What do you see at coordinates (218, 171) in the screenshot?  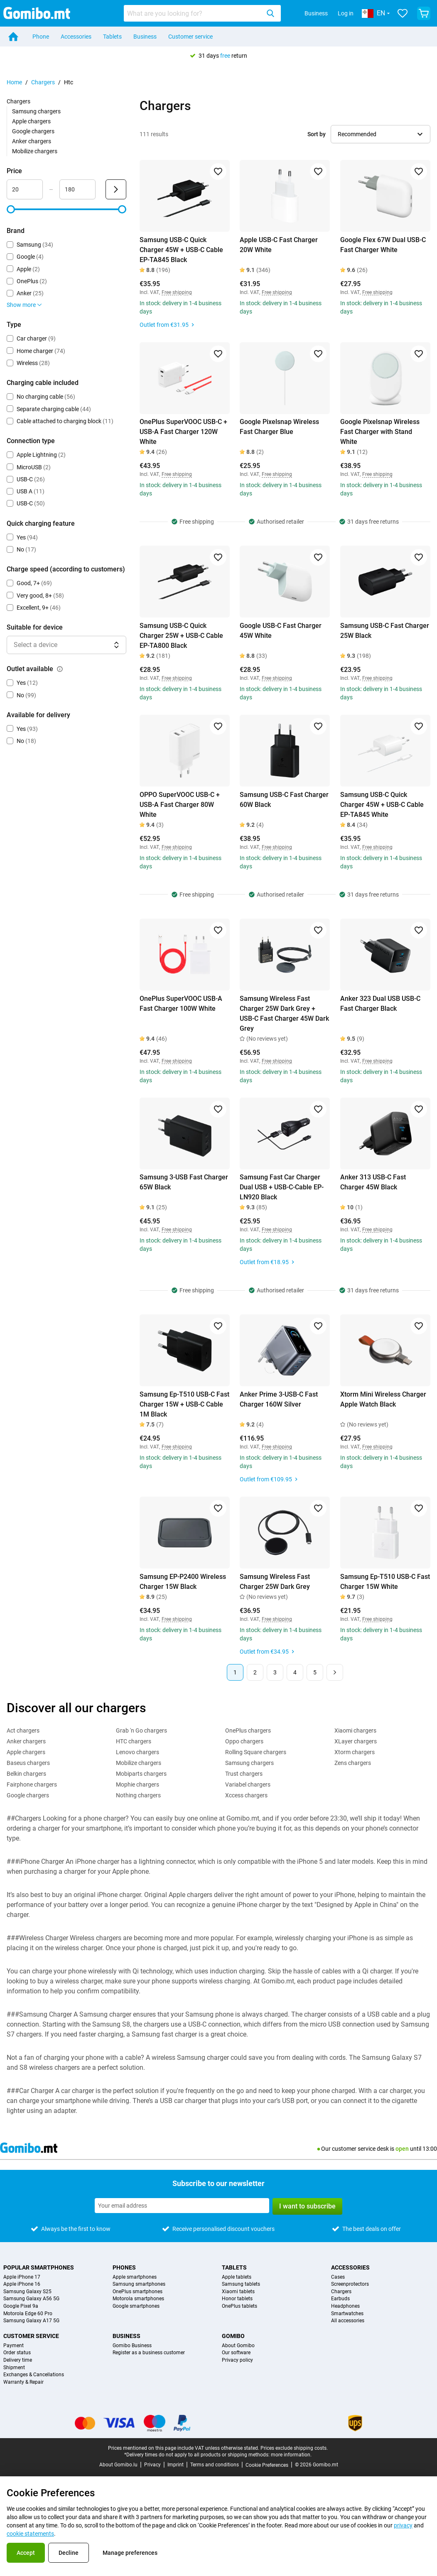 I see `[Add to favorites]` at bounding box center [218, 171].